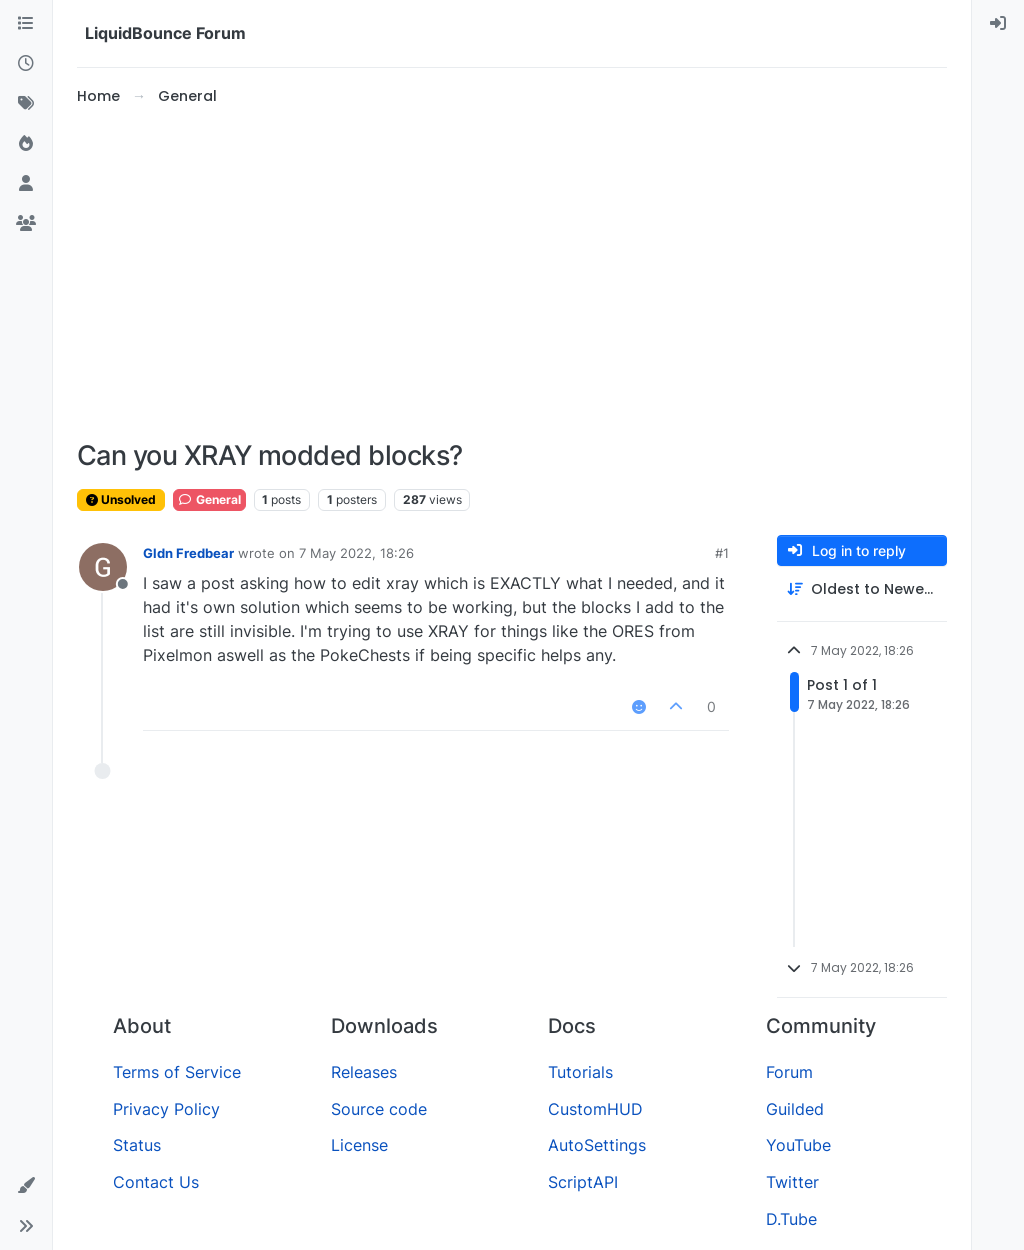 The height and width of the screenshot is (1250, 1024). What do you see at coordinates (356, 553) in the screenshot?
I see `7 May 2022, 18:26` at bounding box center [356, 553].